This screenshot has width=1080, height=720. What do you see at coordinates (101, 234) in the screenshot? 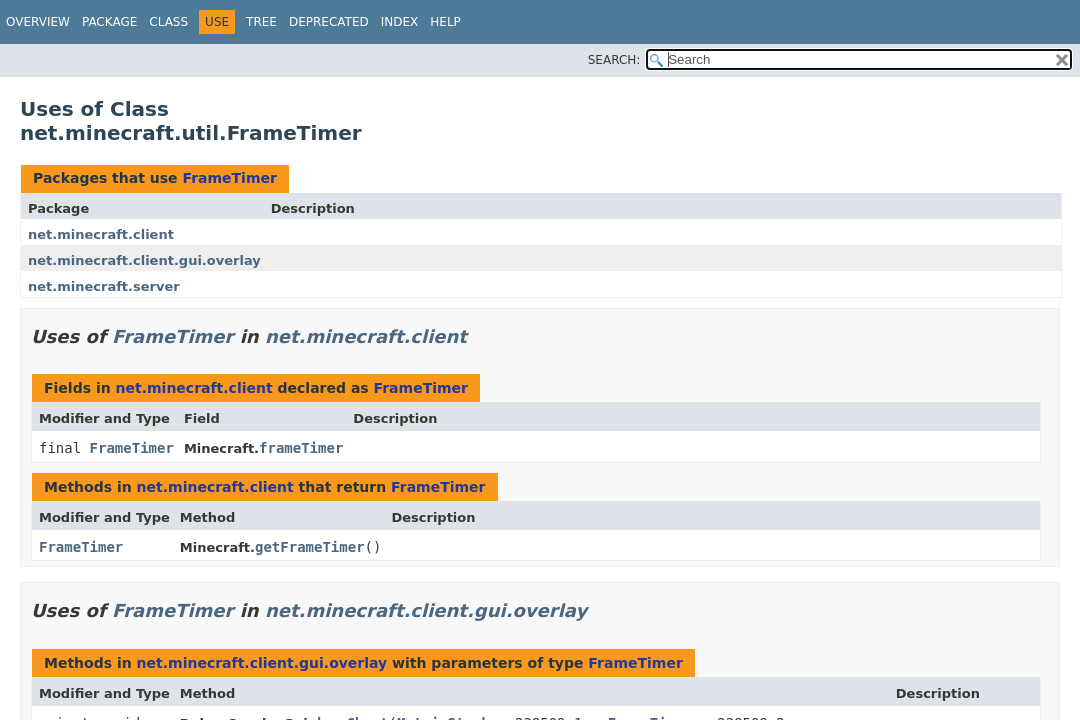
I see `net.minecraft.client` at bounding box center [101, 234].